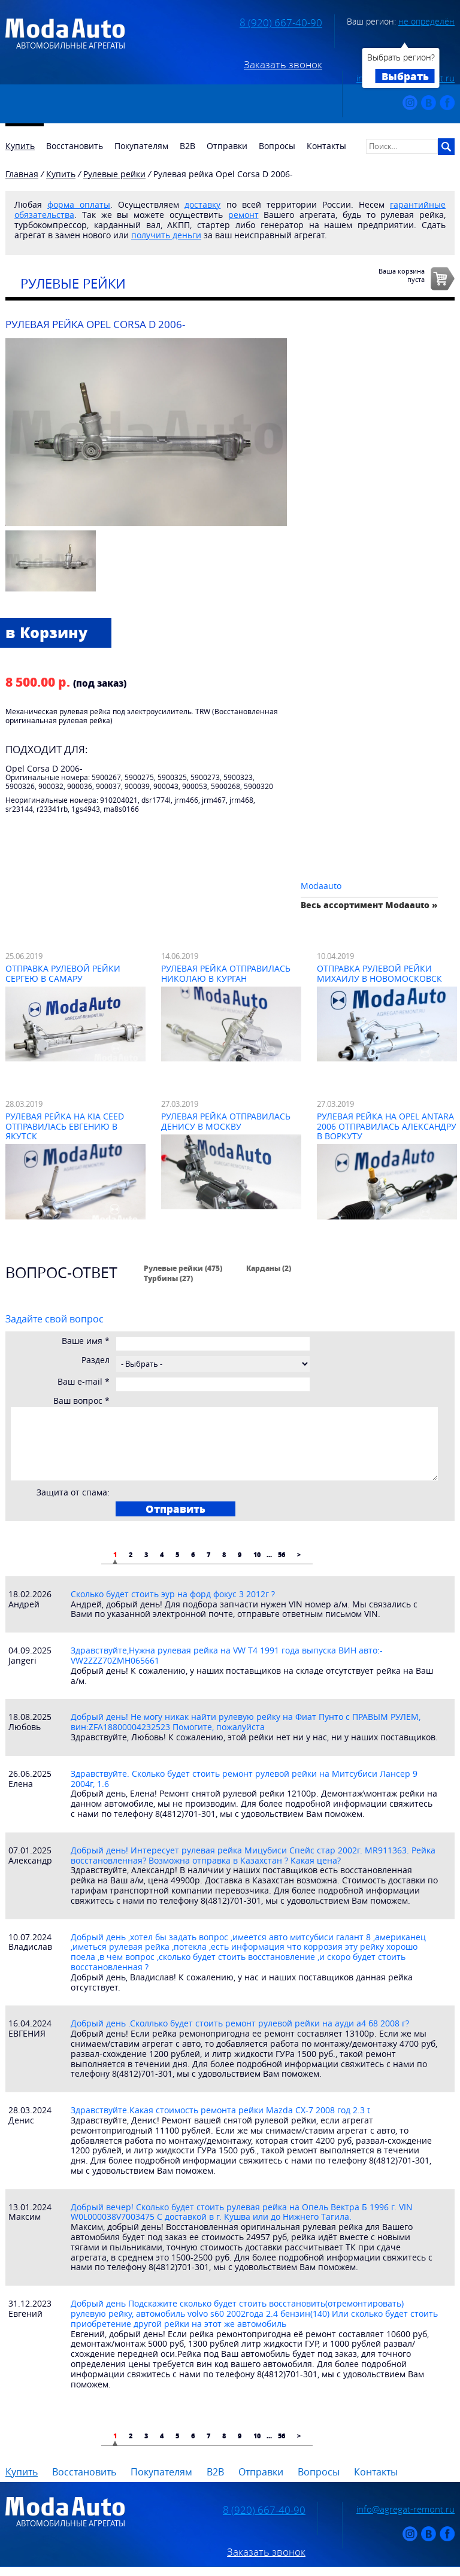 The height and width of the screenshot is (2576, 460). I want to click on Защита от спама:, so click(73, 1493).